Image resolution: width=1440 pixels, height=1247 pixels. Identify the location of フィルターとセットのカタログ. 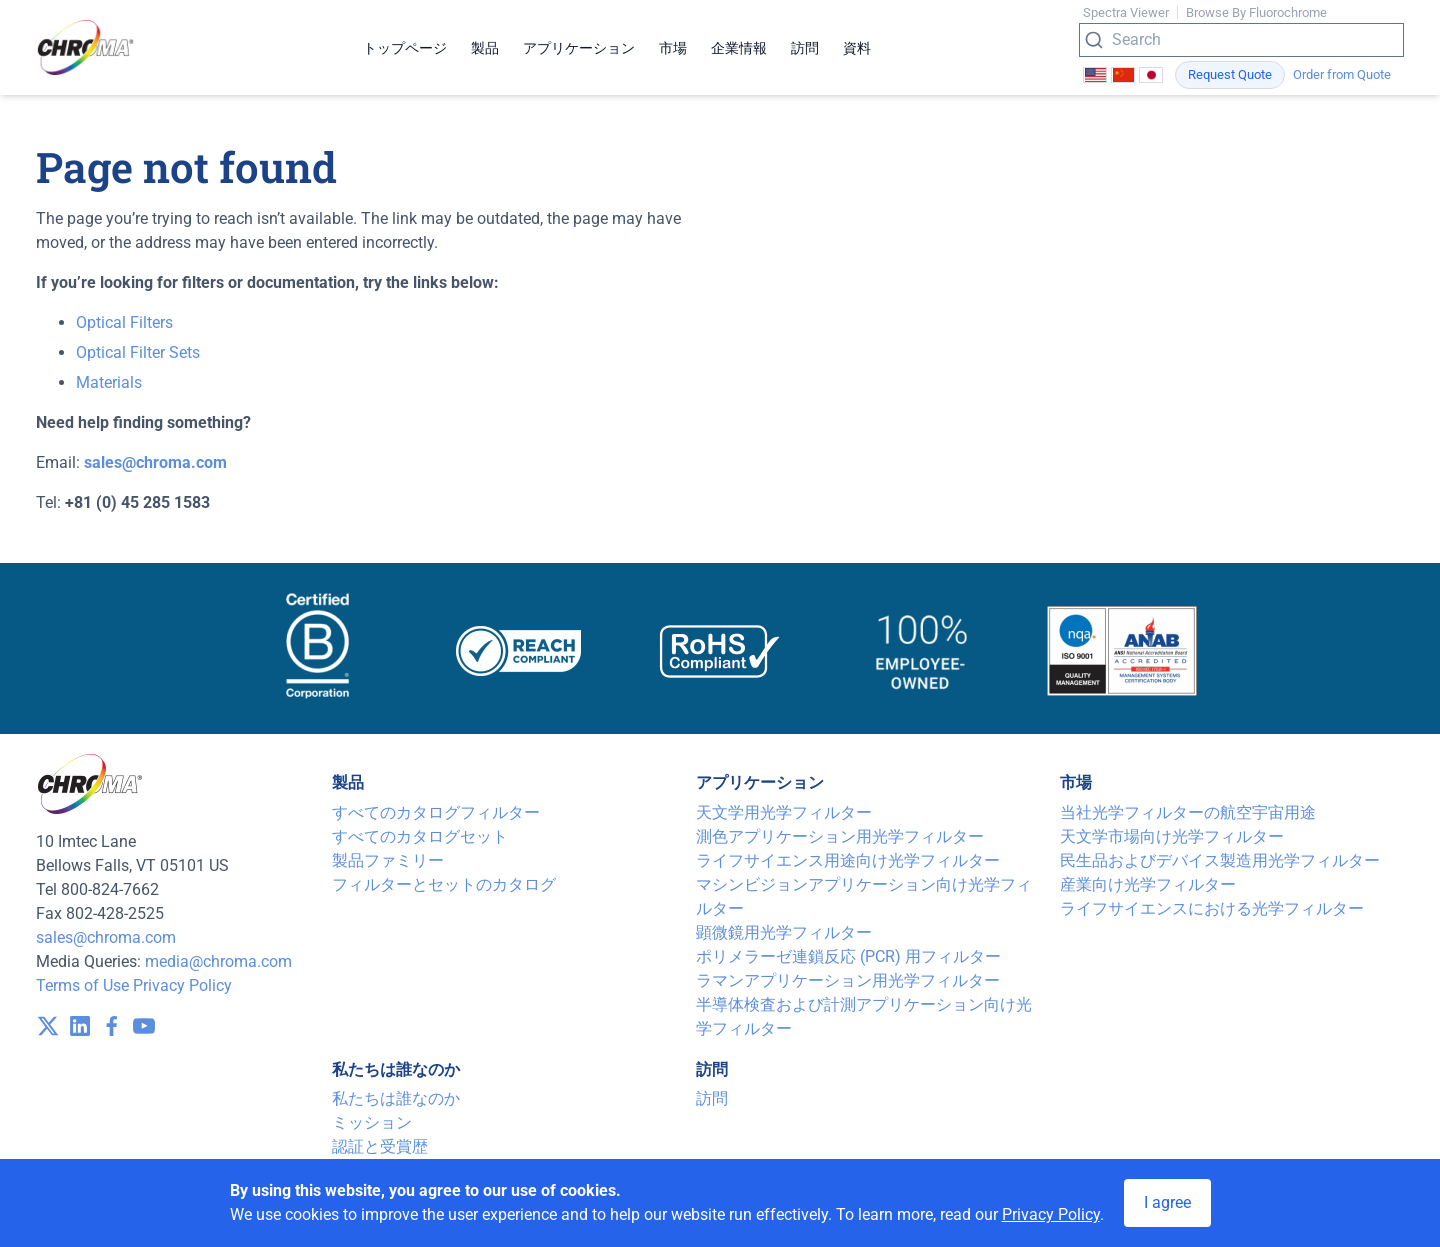
(444, 884).